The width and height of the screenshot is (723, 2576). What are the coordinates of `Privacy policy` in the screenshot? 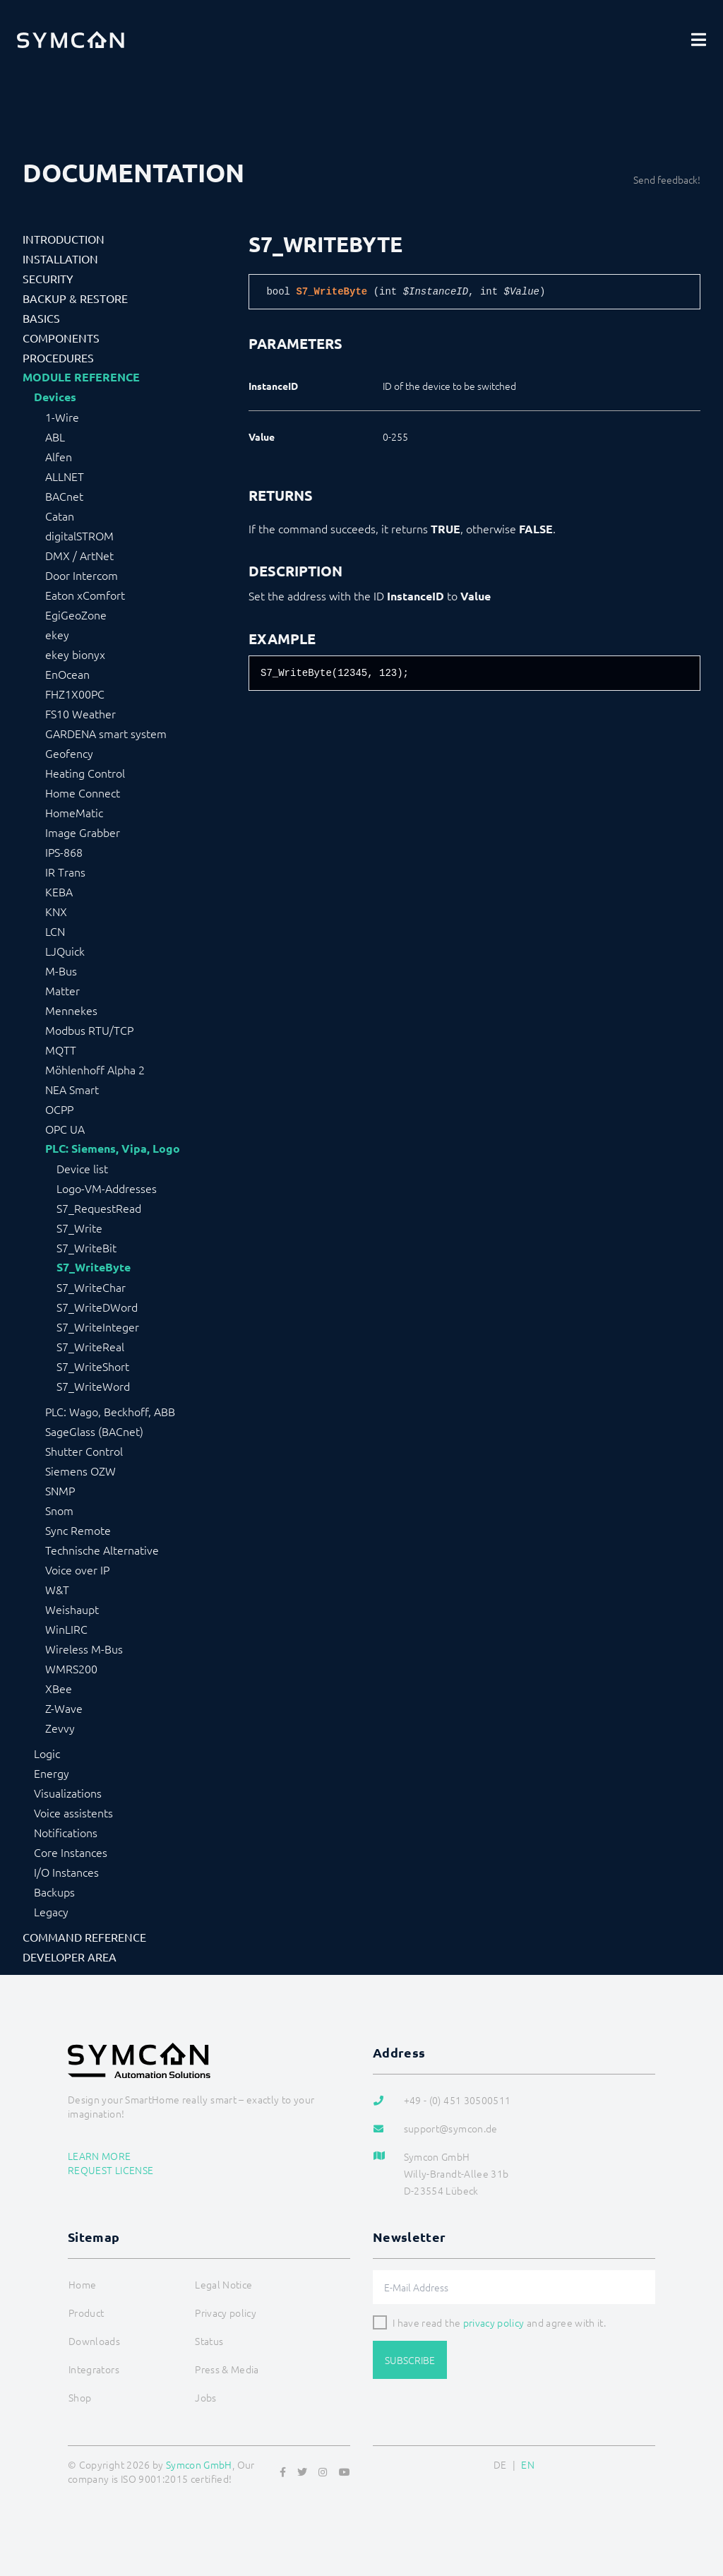 It's located at (225, 2312).